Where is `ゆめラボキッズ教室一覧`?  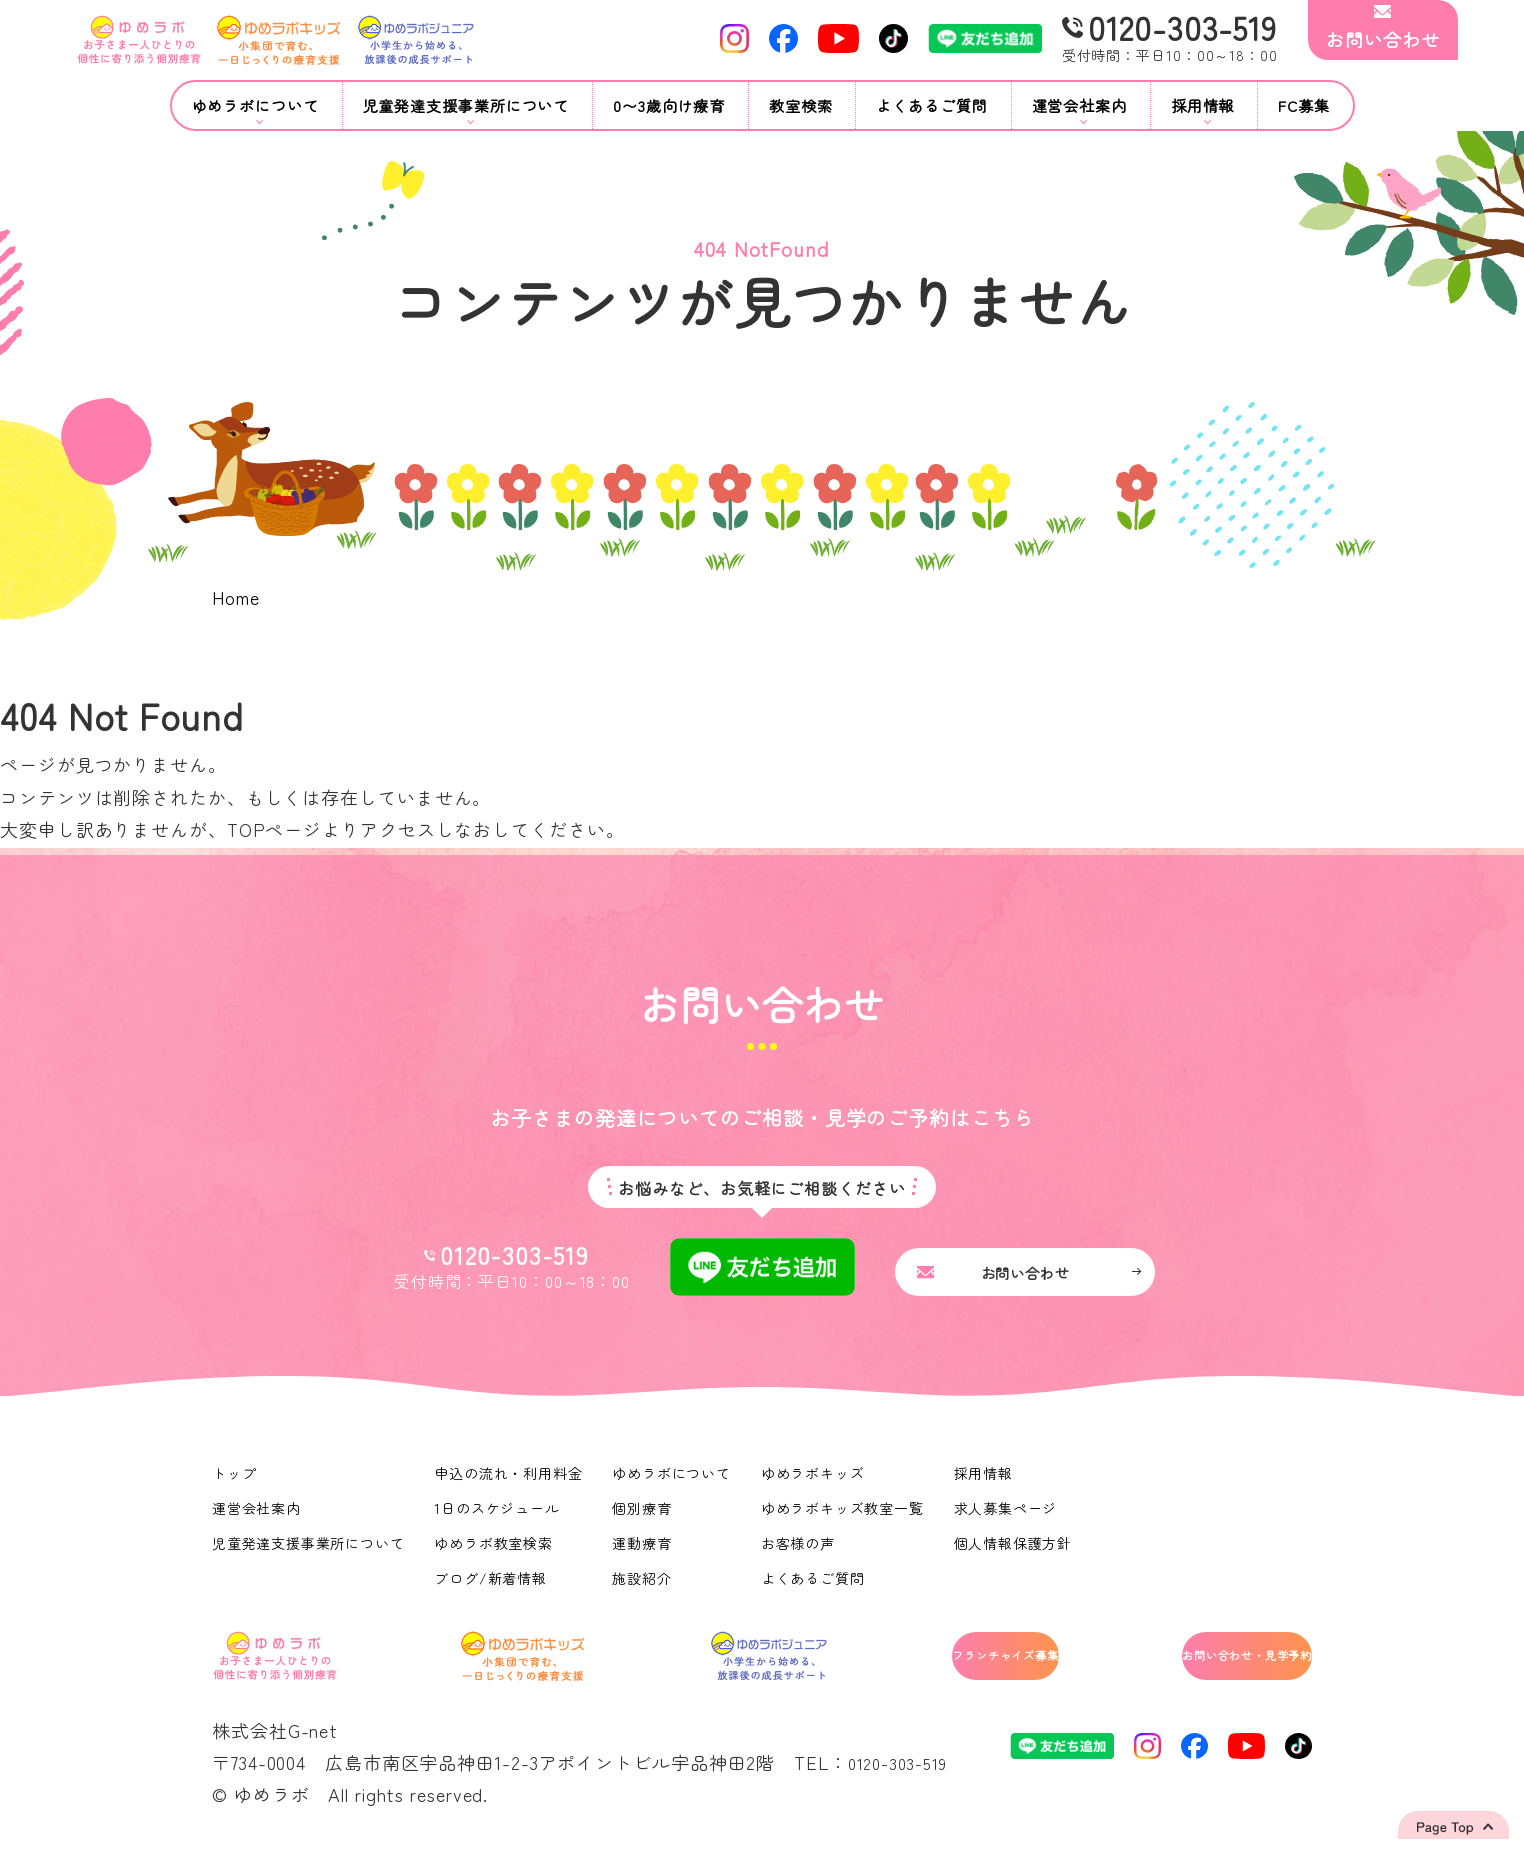 ゆめラボキッズ教室一覧 is located at coordinates (846, 1519).